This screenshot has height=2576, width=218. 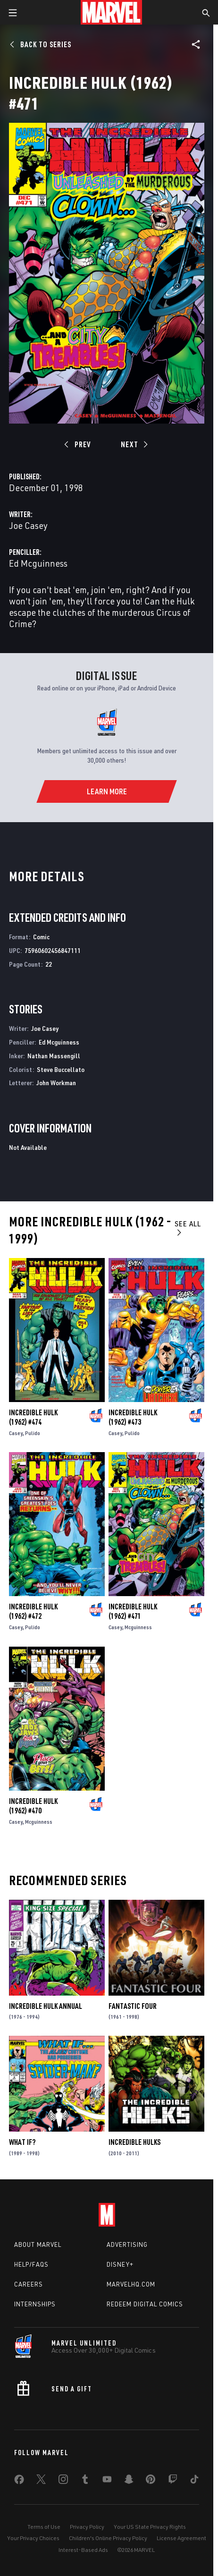 I want to click on What If?, so click(x=22, y=2142).